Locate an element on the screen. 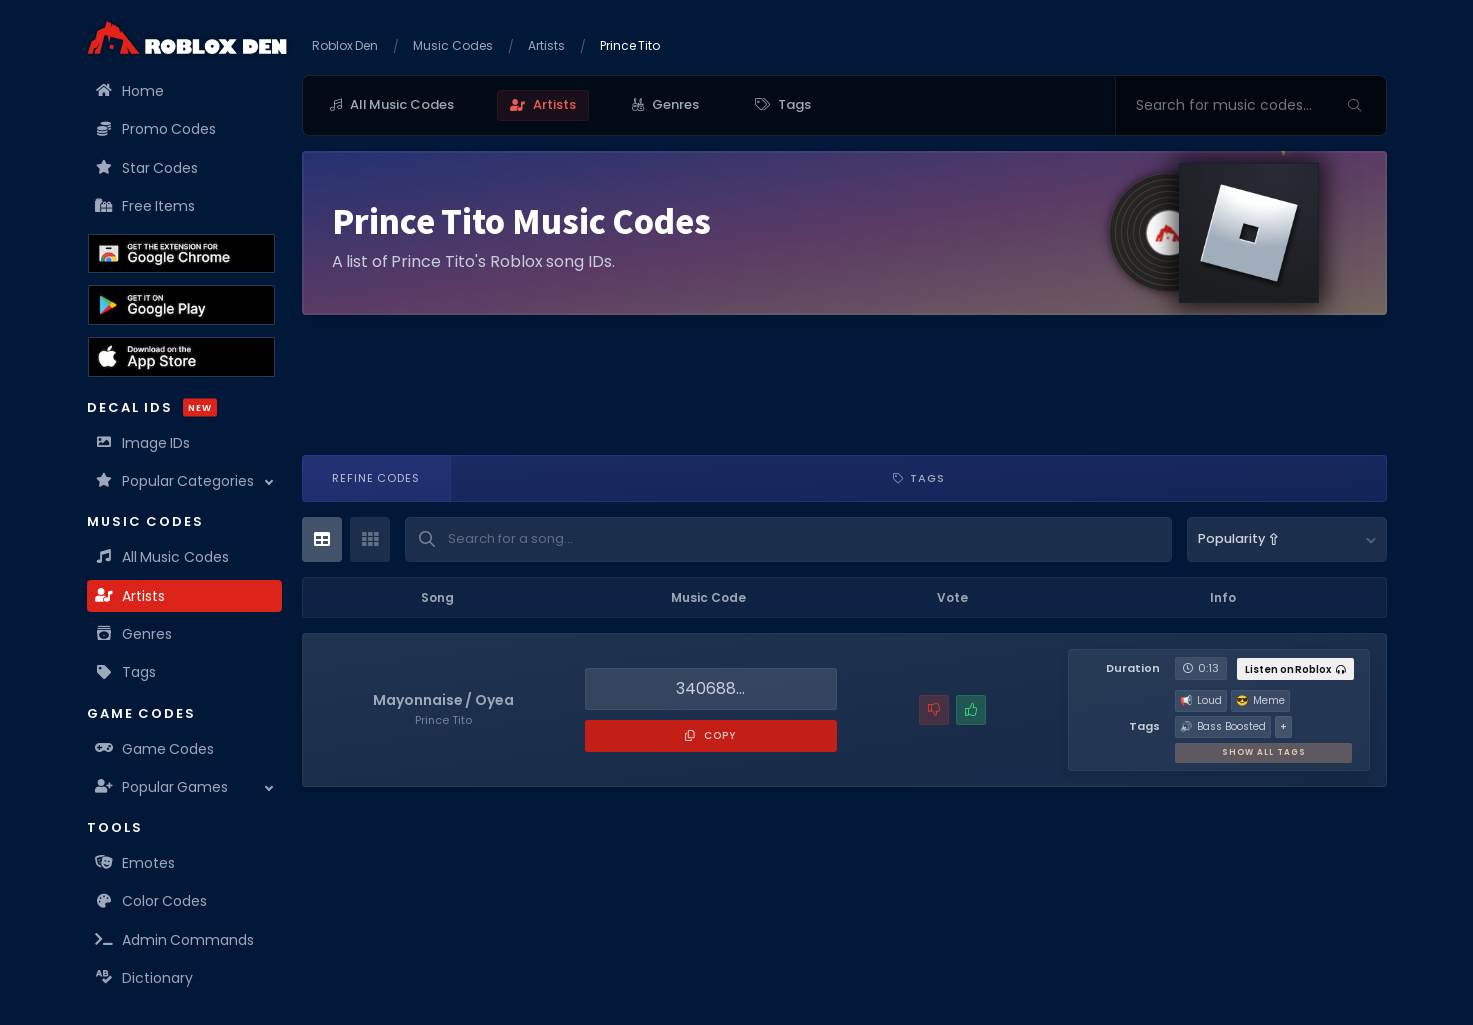 This screenshot has width=1473, height=1025. Show All Tags is located at coordinates (1264, 752).